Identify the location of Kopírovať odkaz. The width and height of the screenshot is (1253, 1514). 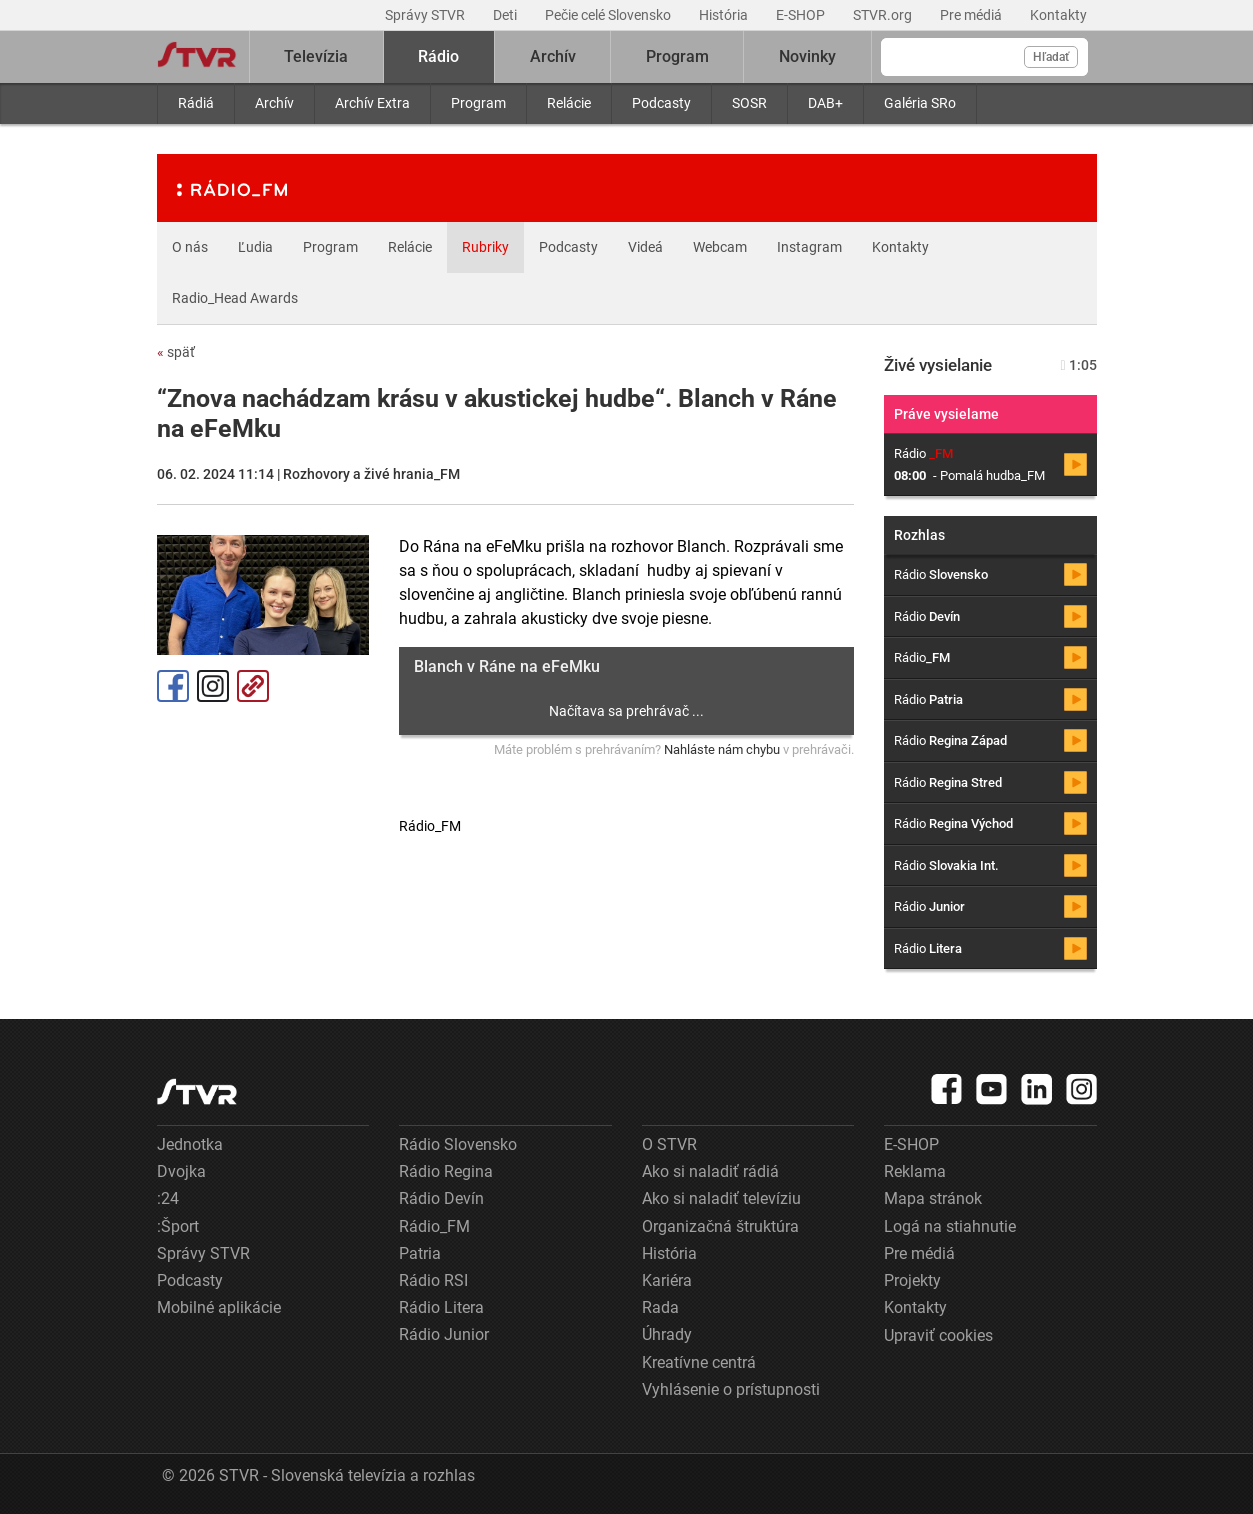
(253, 686).